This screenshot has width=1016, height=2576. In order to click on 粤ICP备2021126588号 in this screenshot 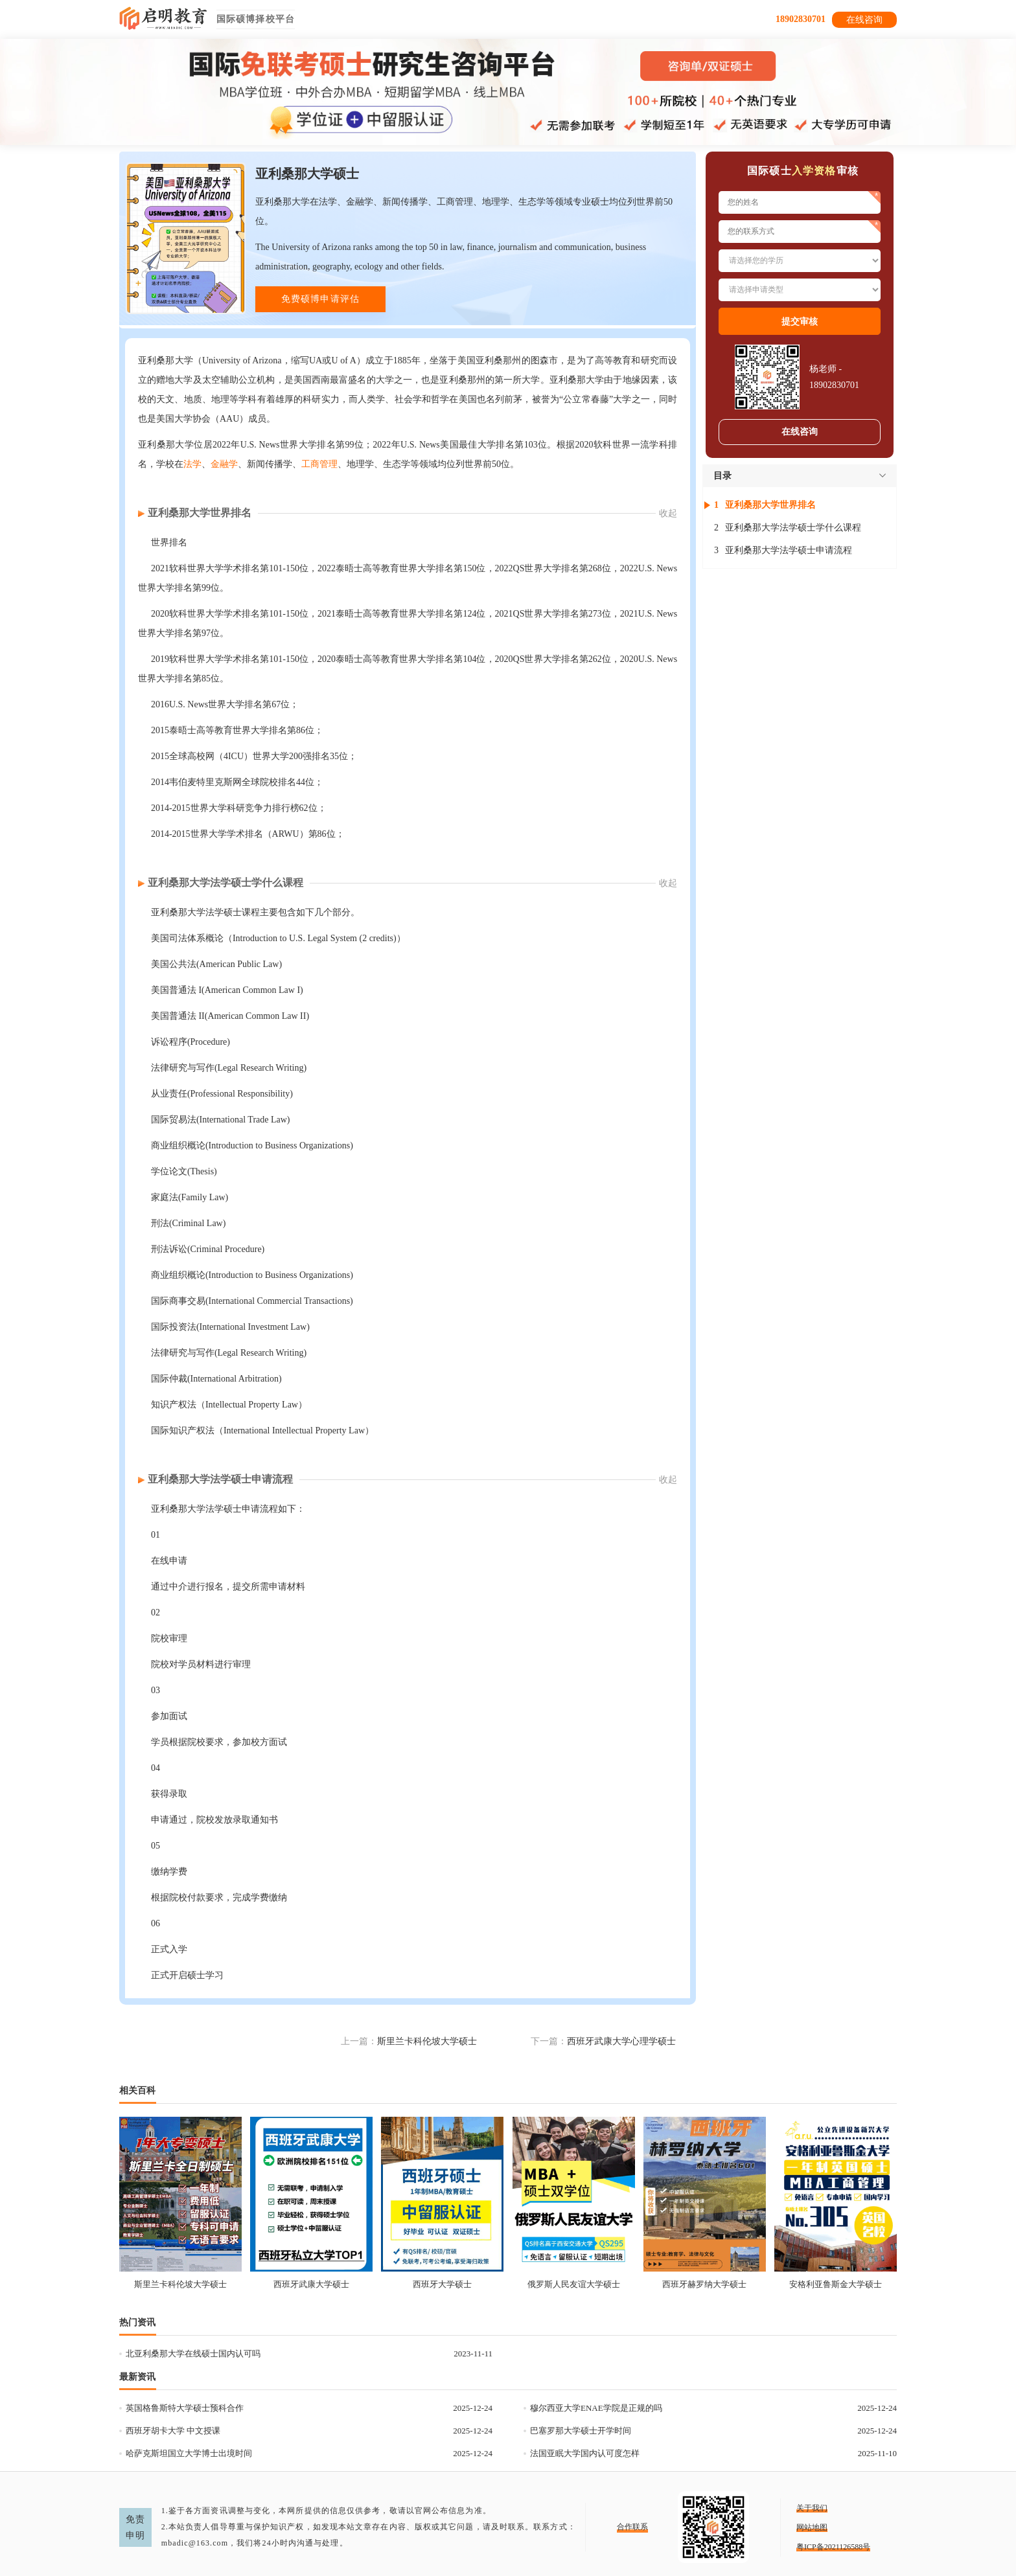, I will do `click(833, 2546)`.